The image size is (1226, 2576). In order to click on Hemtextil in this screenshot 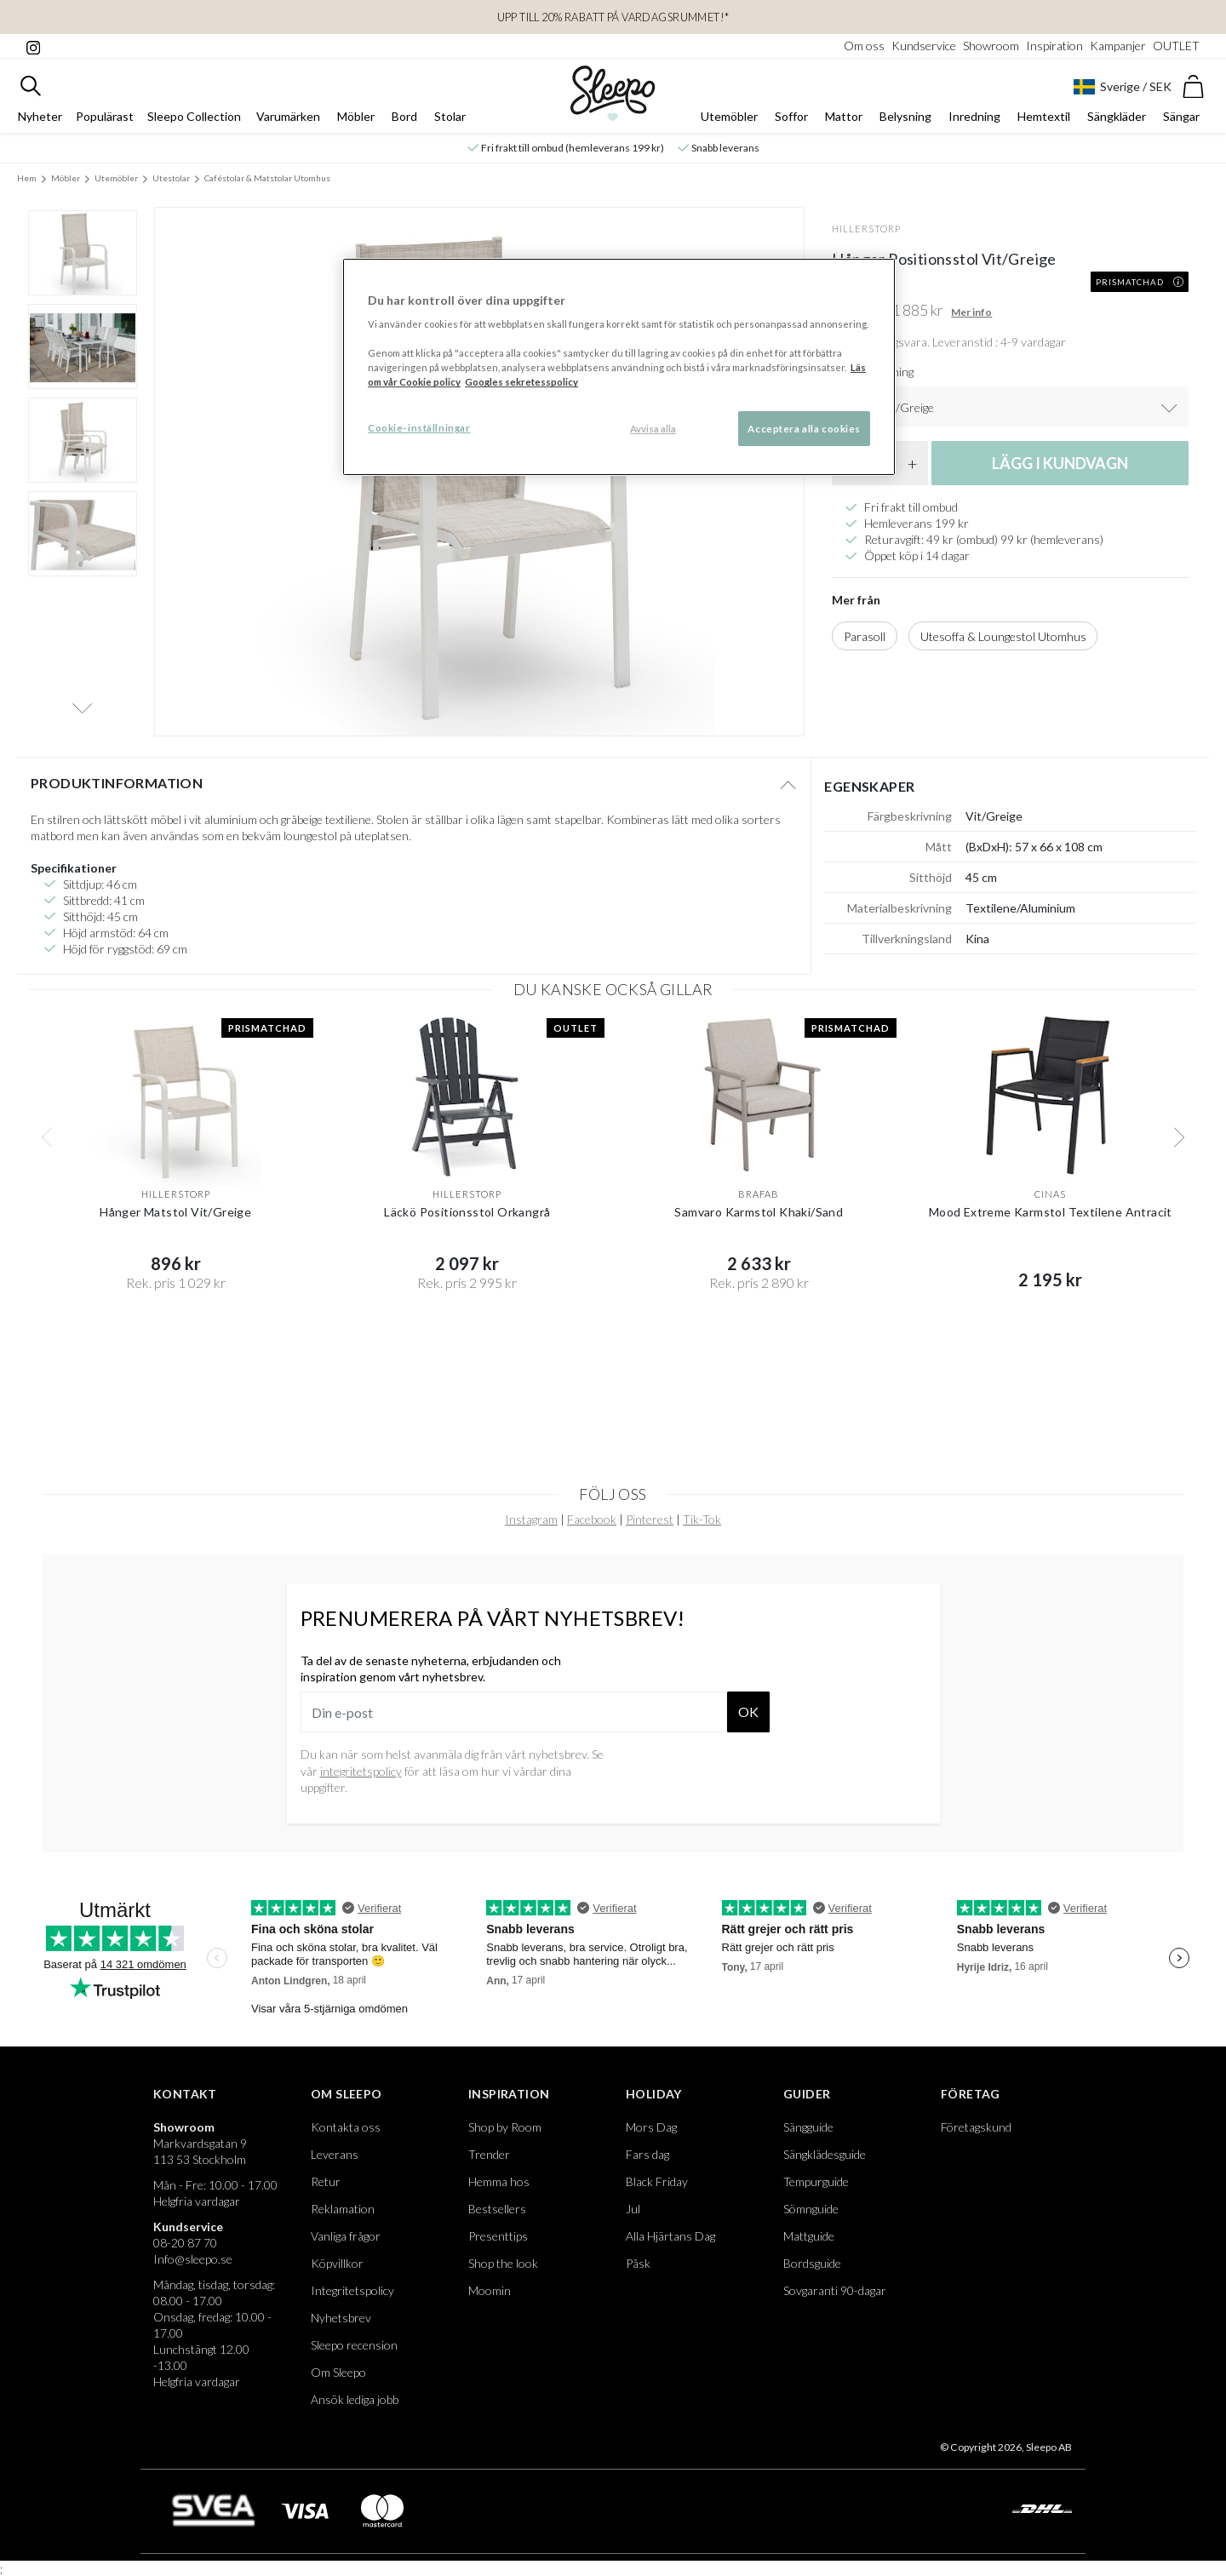, I will do `click(1043, 124)`.